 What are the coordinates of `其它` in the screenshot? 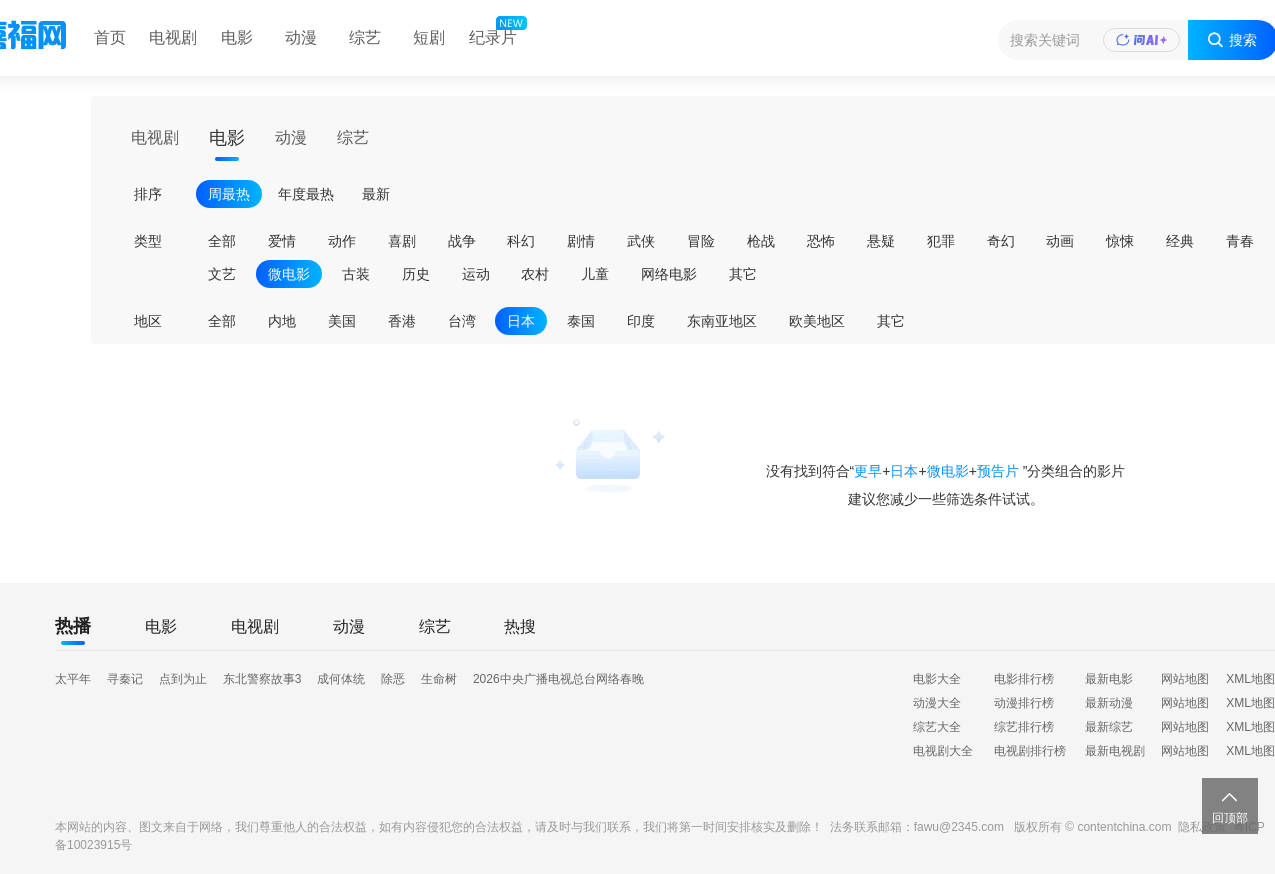 It's located at (743, 274).